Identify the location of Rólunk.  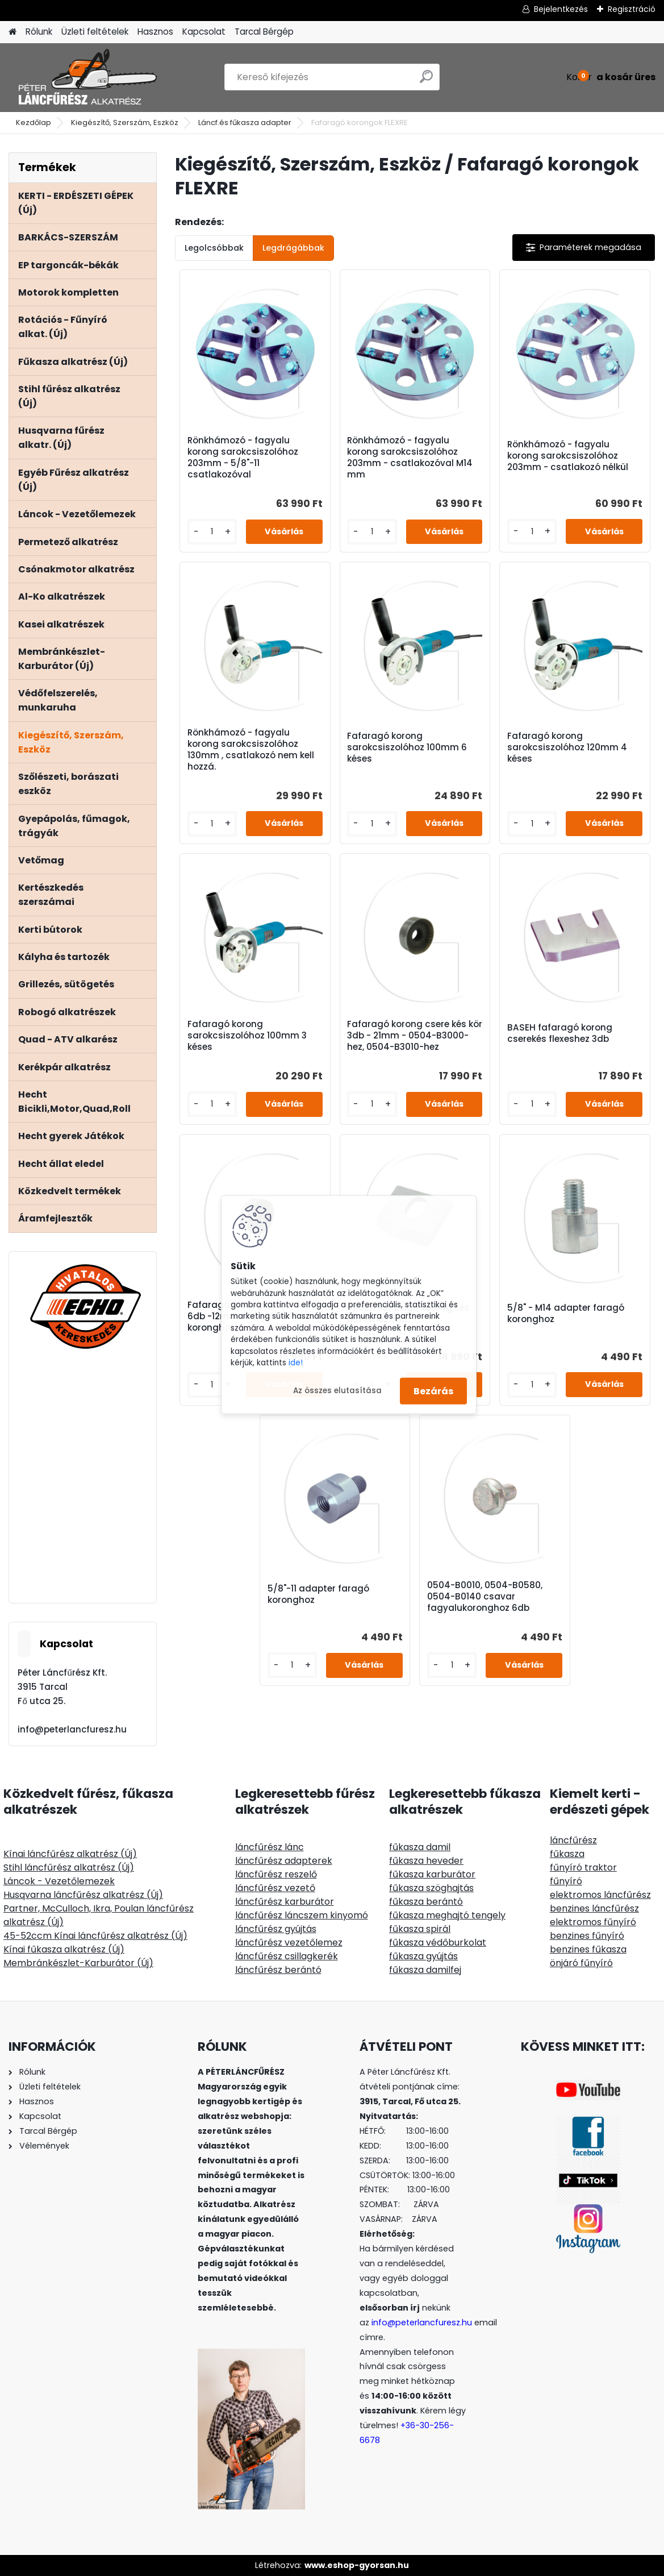
(39, 32).